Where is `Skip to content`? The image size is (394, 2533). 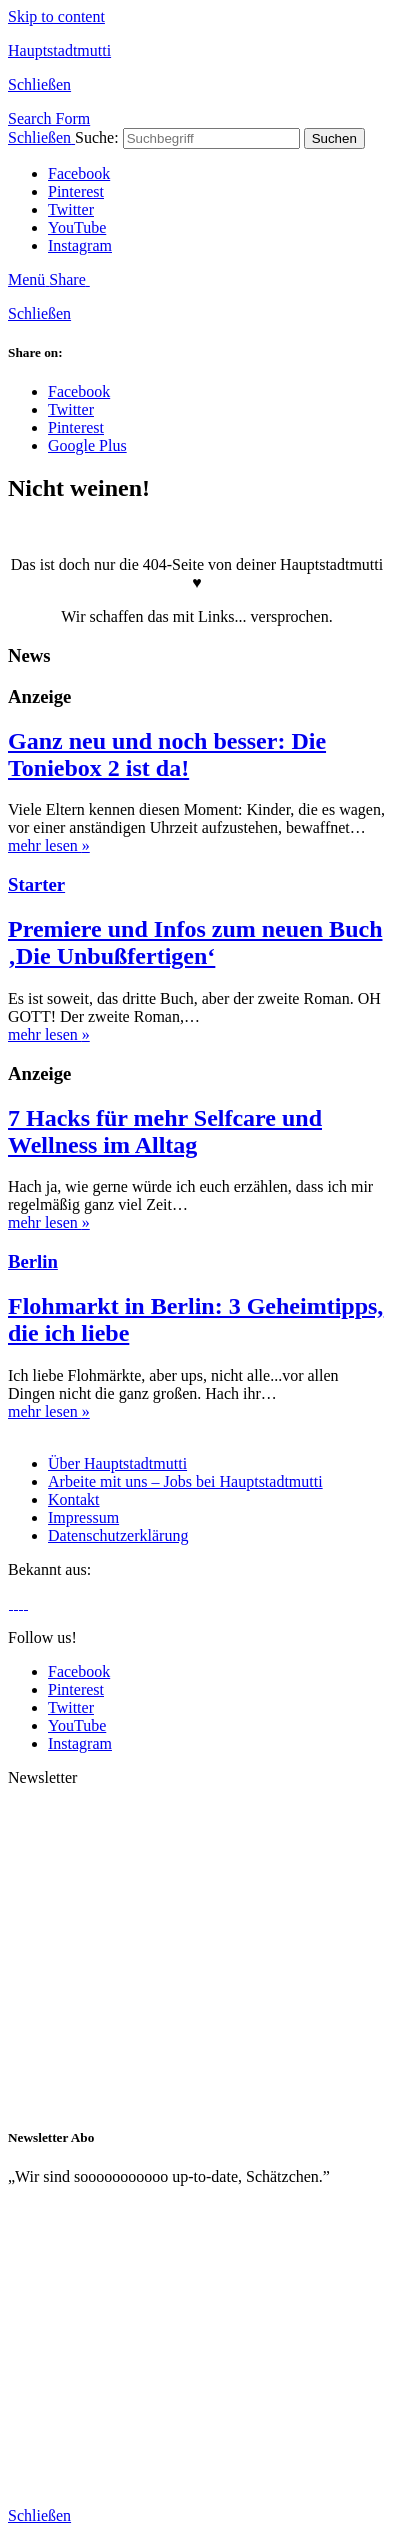
Skip to content is located at coordinates (56, 16).